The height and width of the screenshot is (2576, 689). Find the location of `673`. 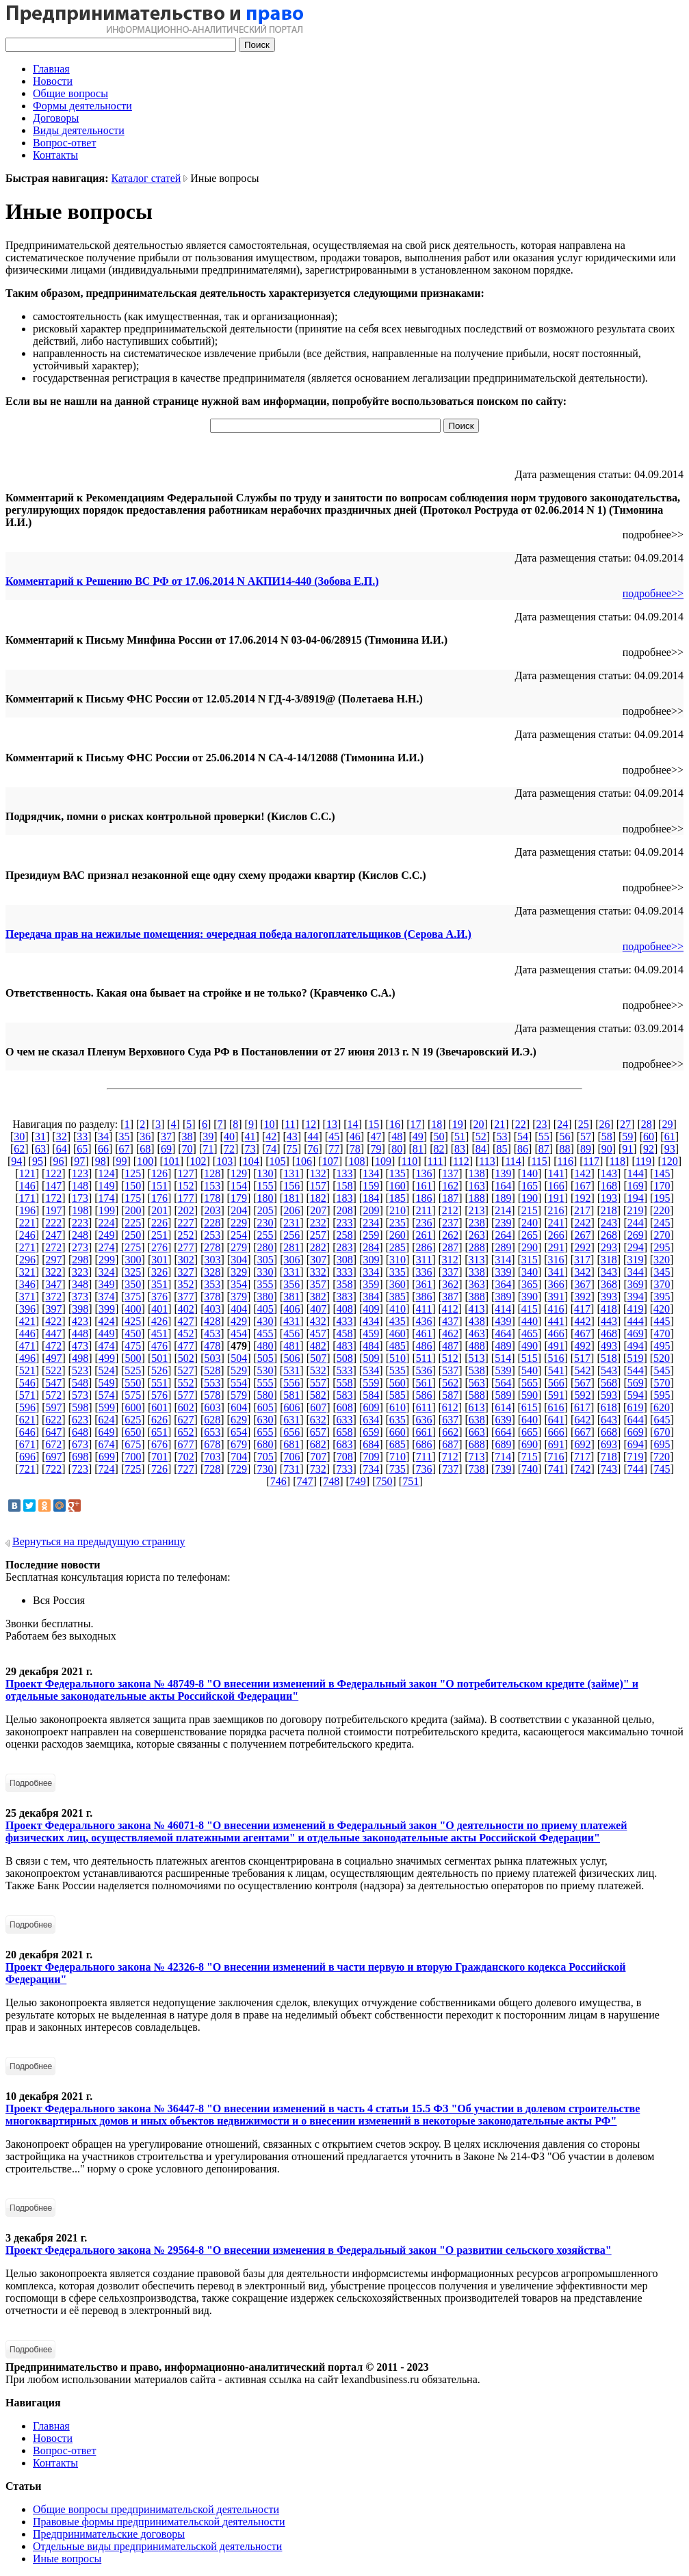

673 is located at coordinates (80, 1444).